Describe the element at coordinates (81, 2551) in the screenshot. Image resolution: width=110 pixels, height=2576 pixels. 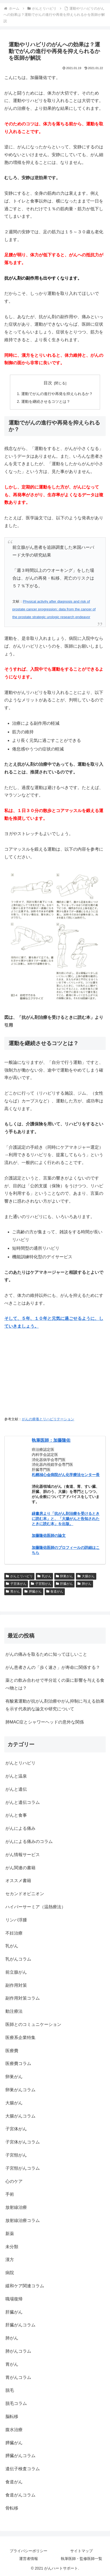
I see `サイトマップ` at that location.